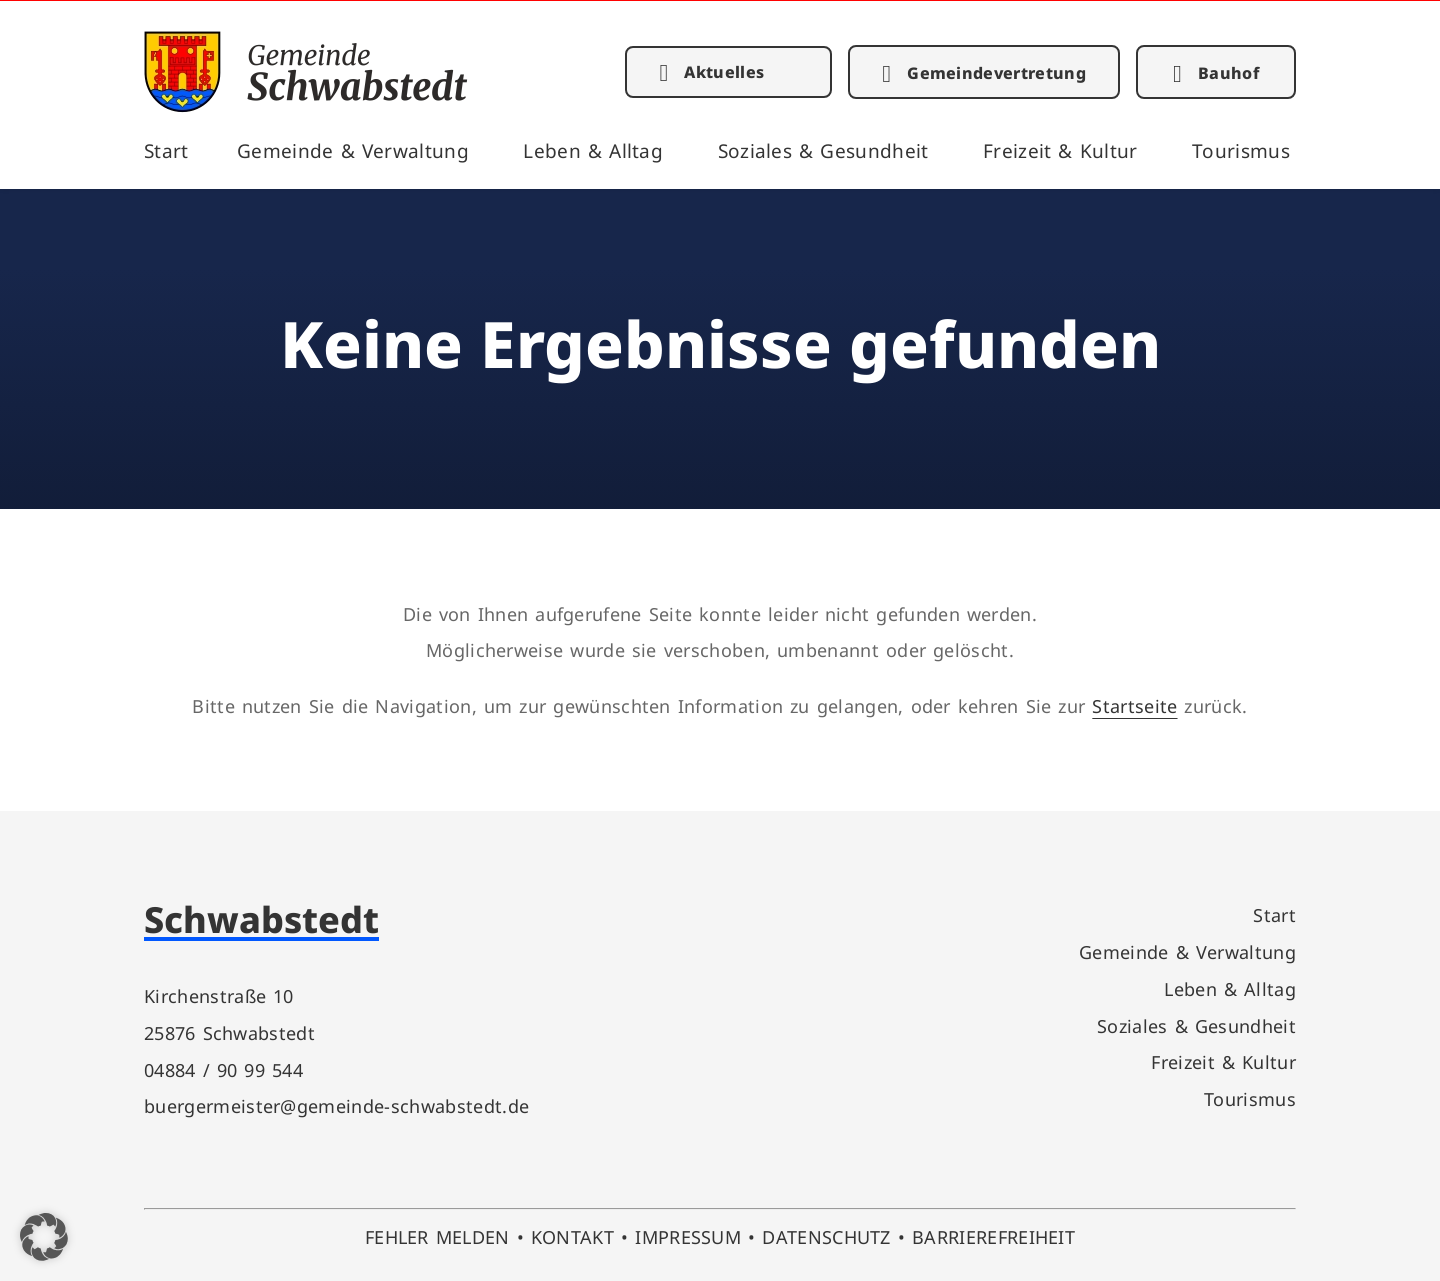  I want to click on IMPRESSUM [link], so click(688, 1236).